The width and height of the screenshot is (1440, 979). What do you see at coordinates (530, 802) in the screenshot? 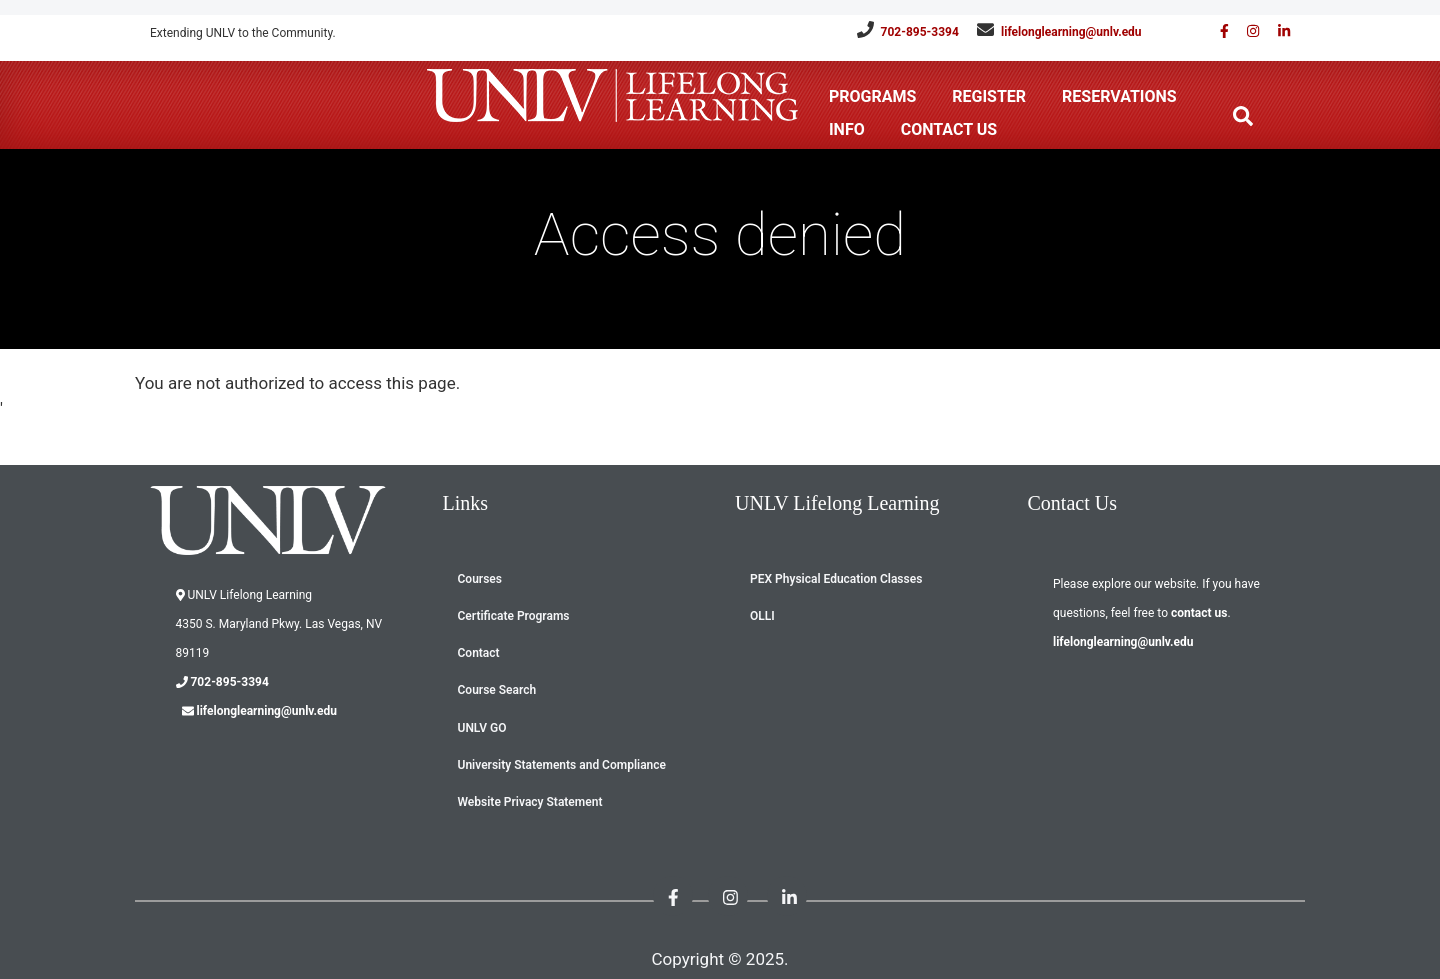
I see `Website Privacy Statement` at bounding box center [530, 802].